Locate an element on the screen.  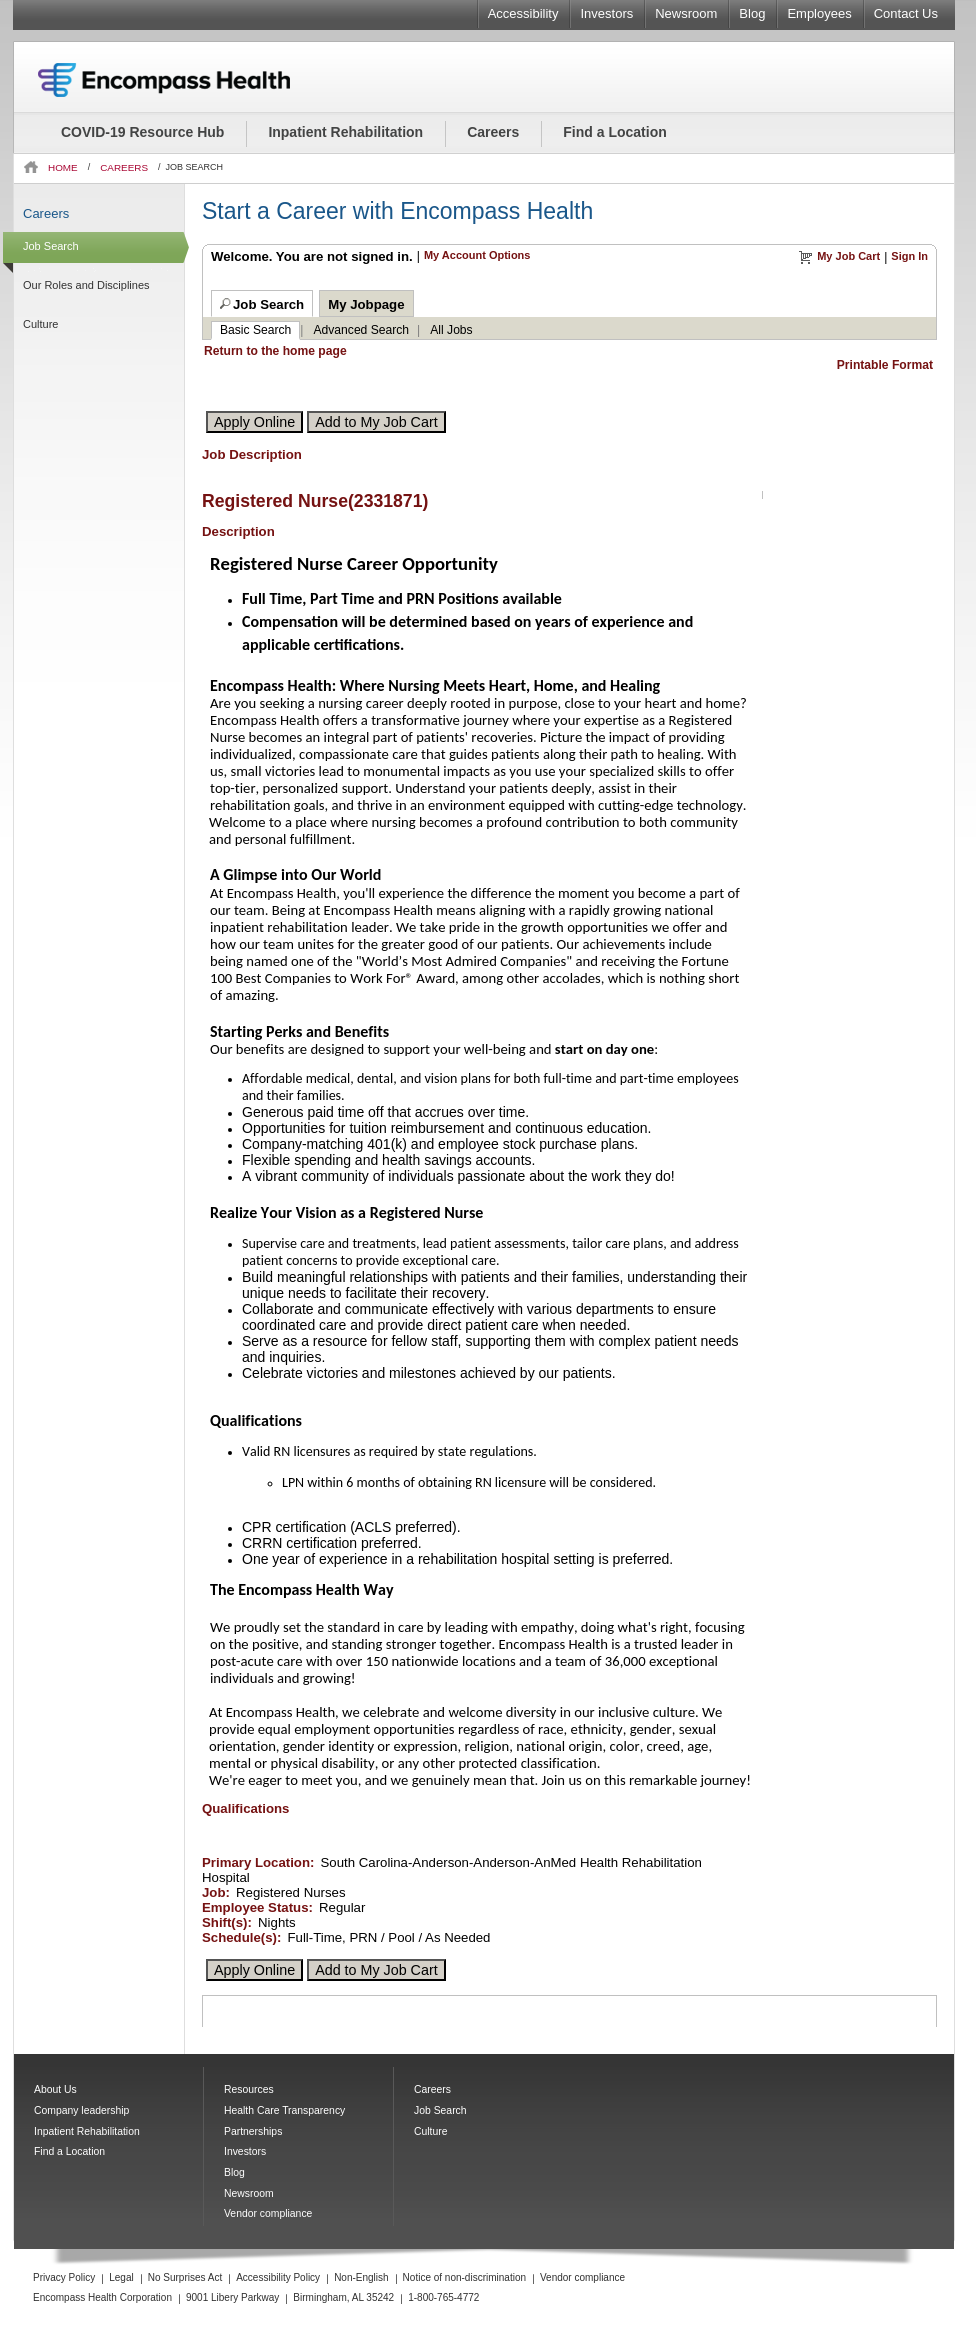
Accessibility Policy is located at coordinates (278, 2277).